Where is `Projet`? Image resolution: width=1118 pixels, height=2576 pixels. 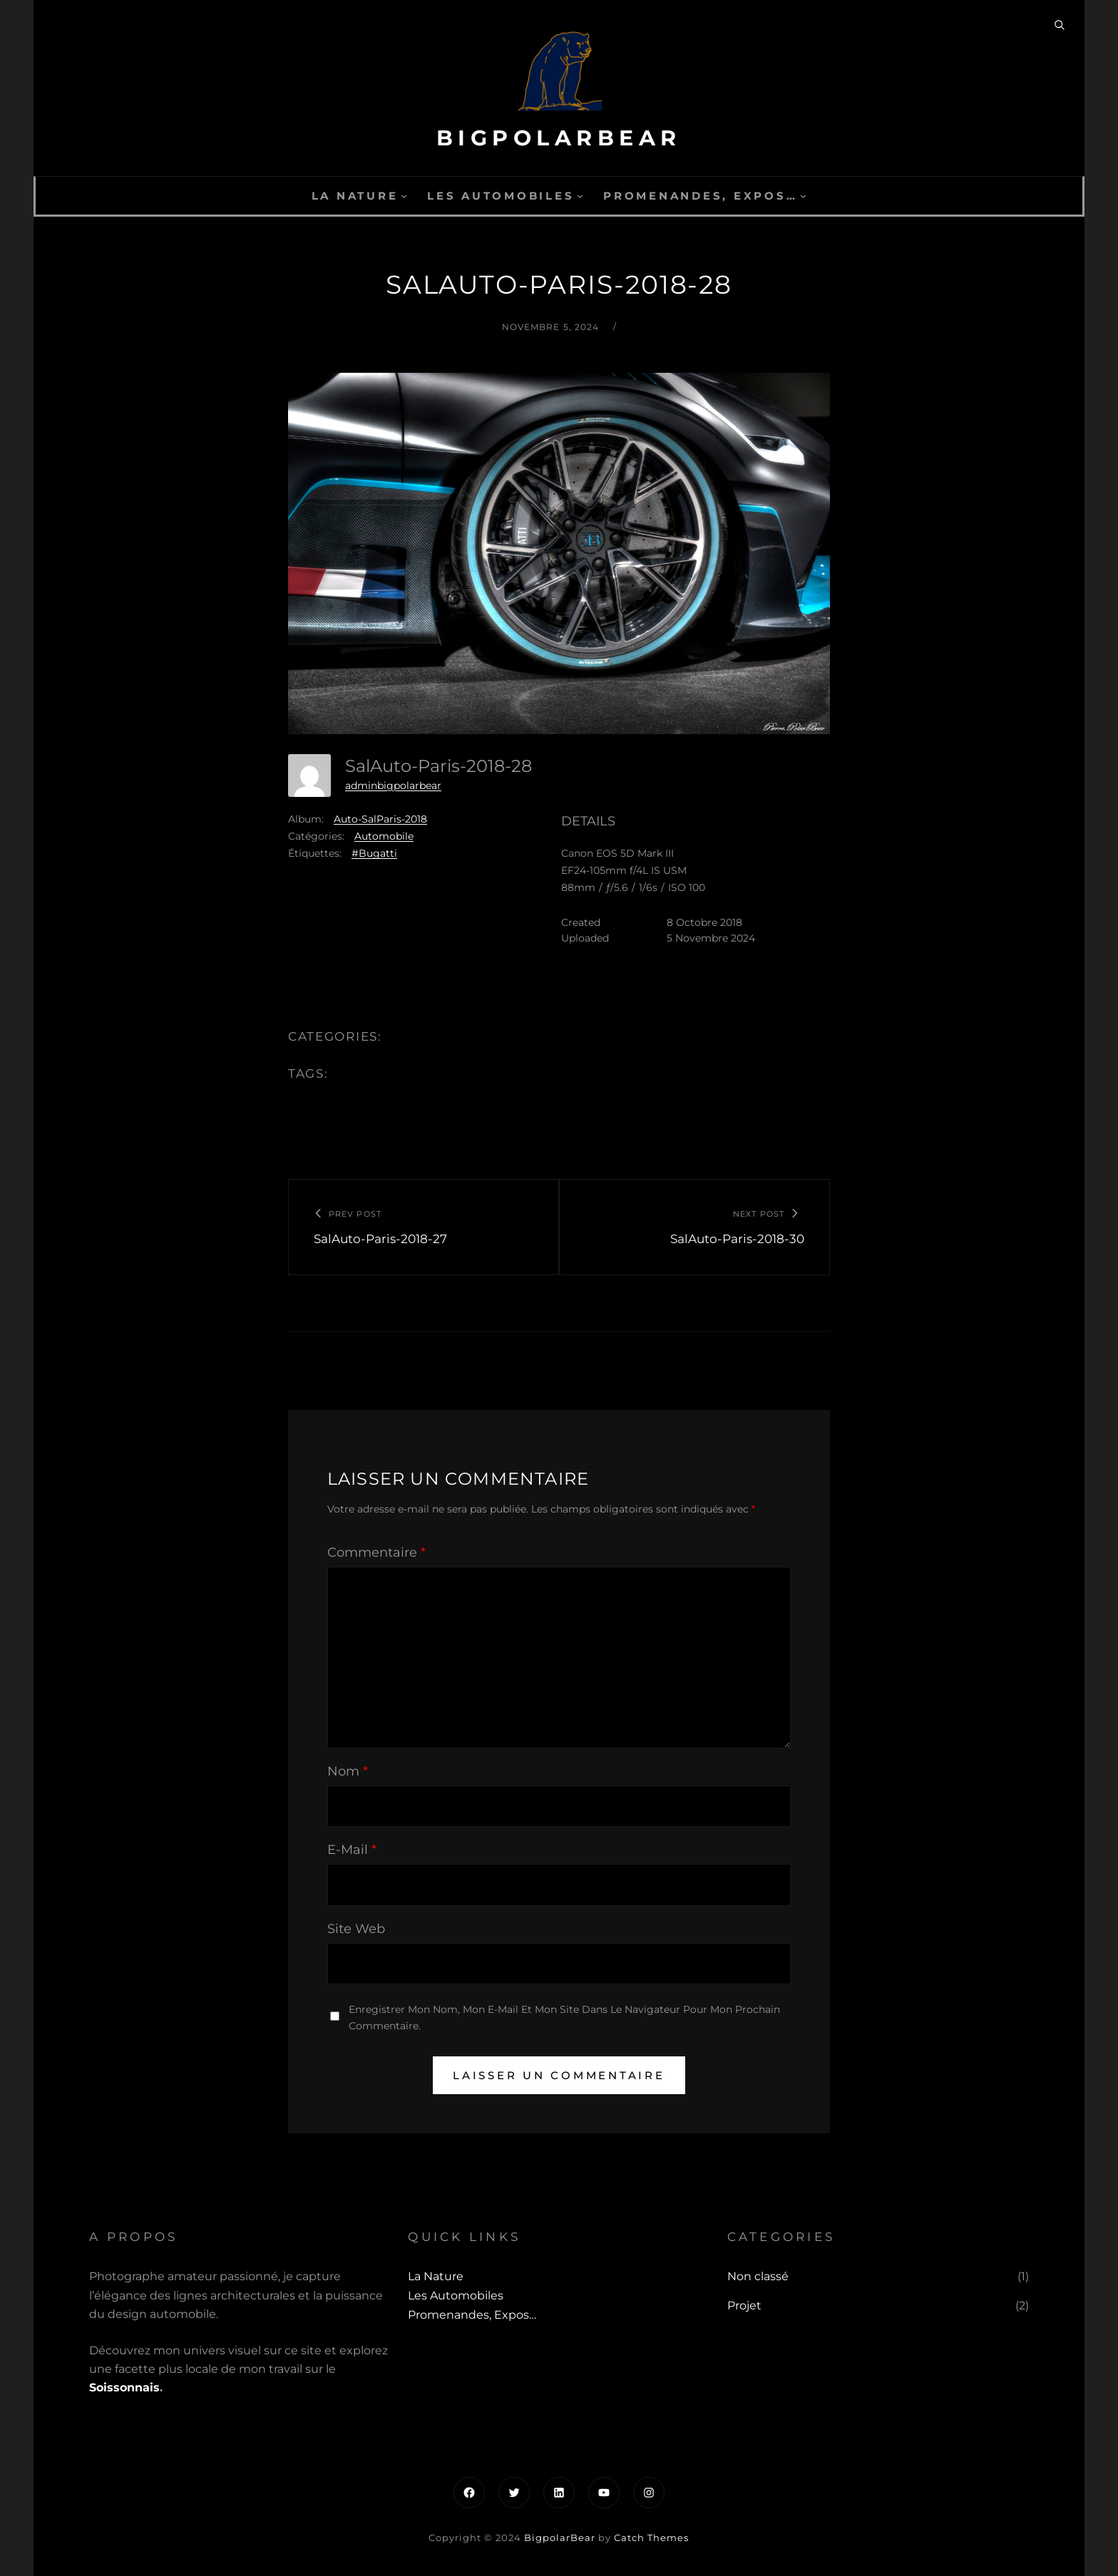
Projet is located at coordinates (744, 2305).